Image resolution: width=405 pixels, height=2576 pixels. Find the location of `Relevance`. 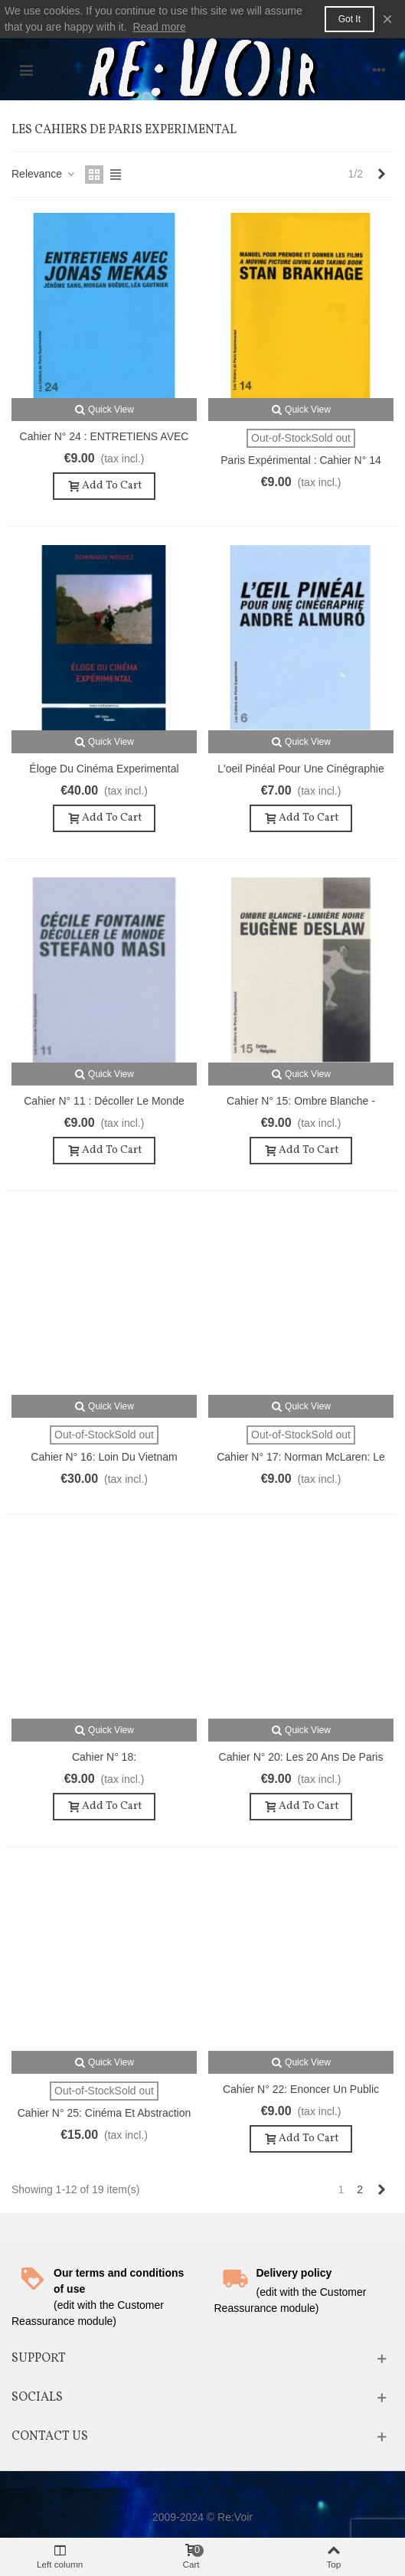

Relevance is located at coordinates (43, 174).